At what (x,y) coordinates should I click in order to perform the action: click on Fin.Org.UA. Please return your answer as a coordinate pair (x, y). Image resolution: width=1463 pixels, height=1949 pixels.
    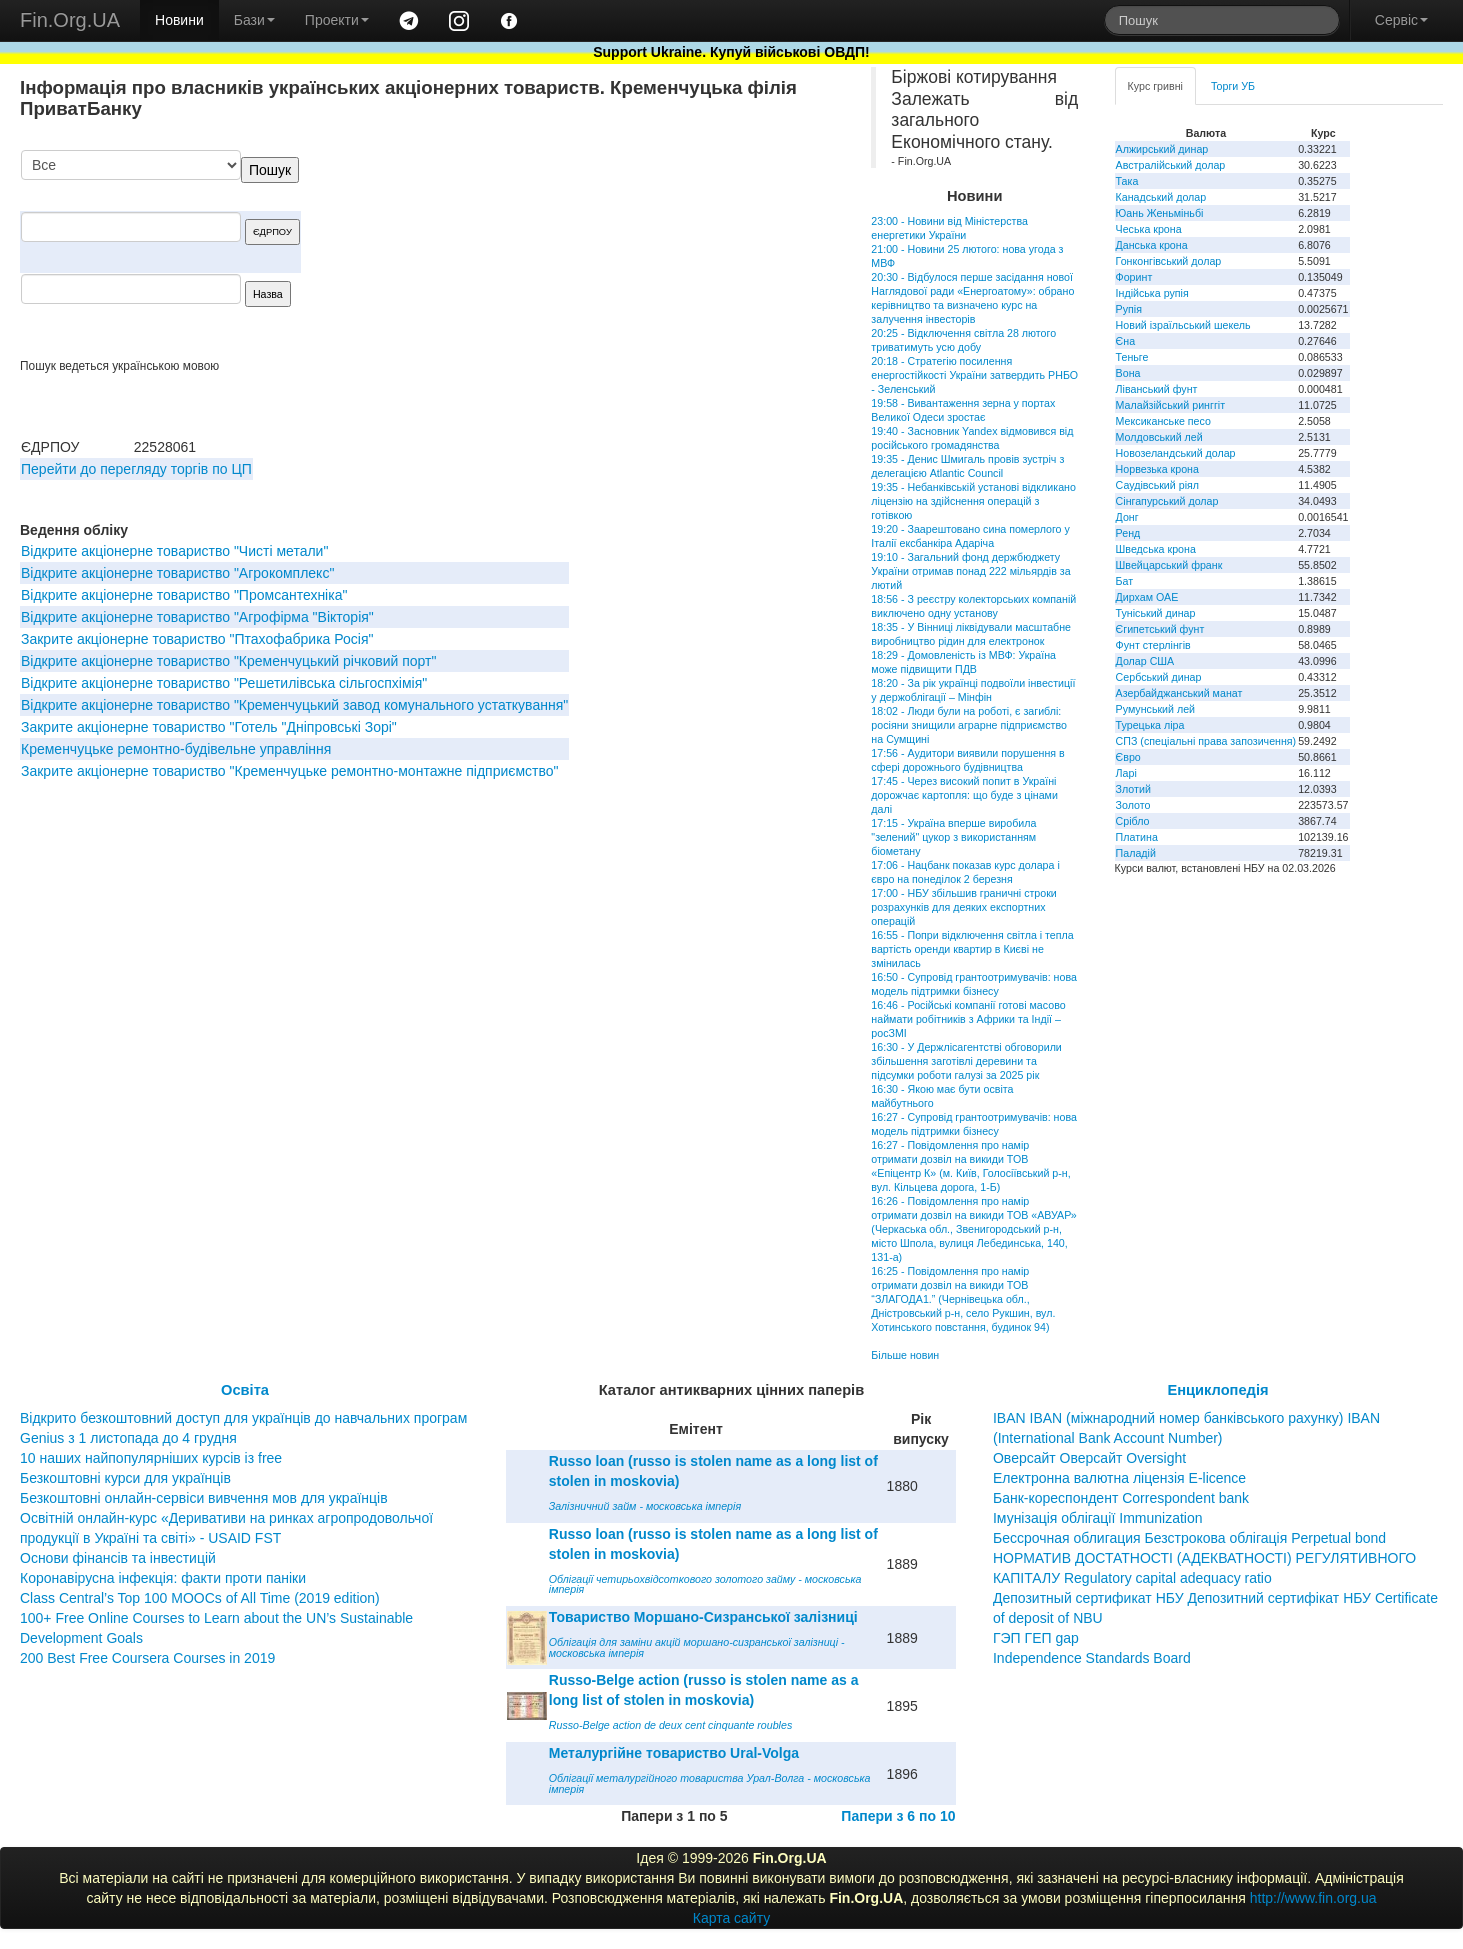
    Looking at the image, I should click on (70, 20).